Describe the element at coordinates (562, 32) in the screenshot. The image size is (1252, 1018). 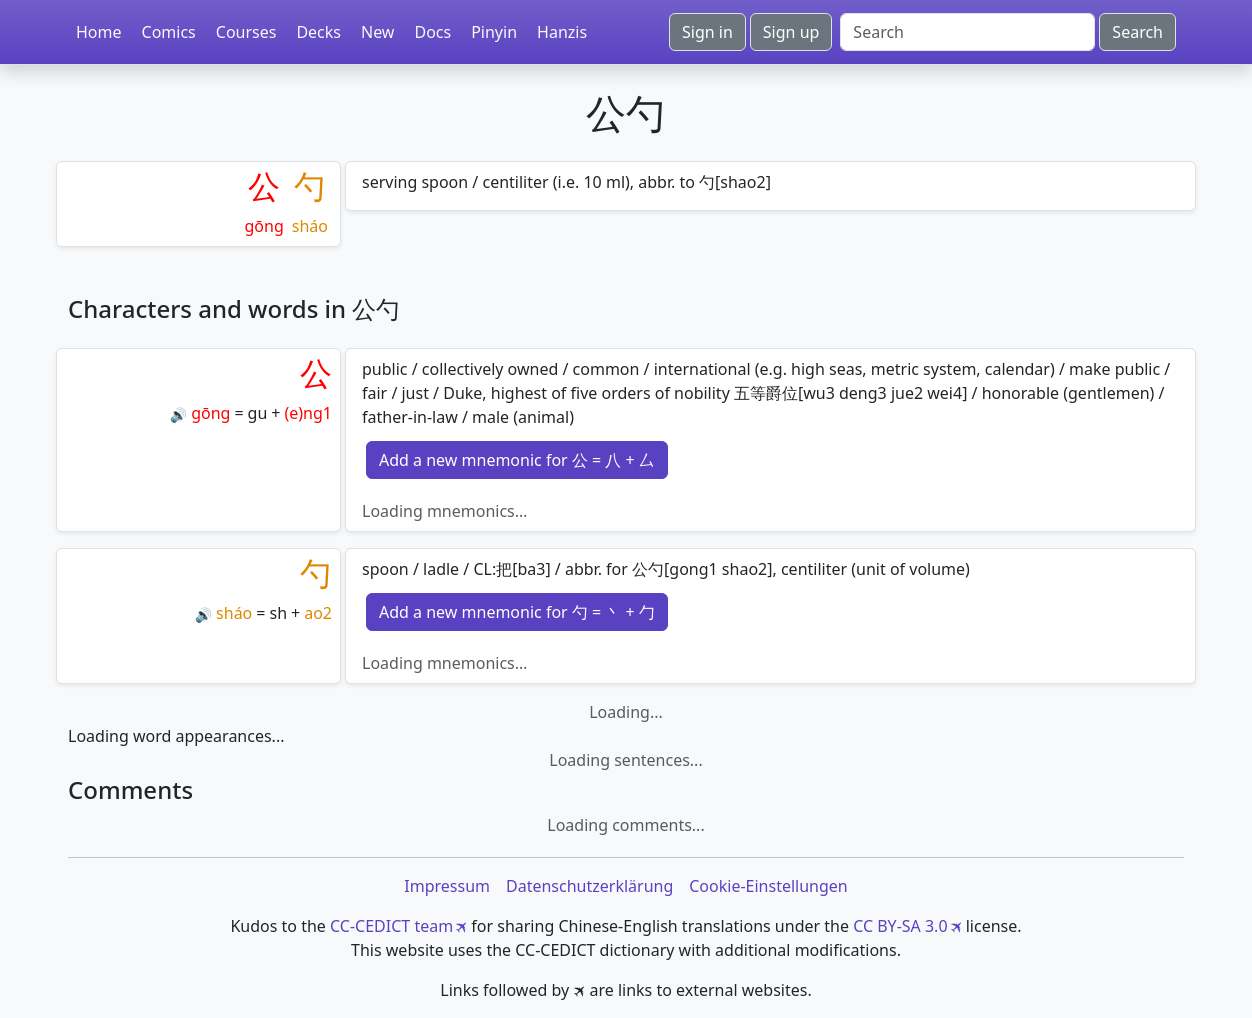
I see `Hanzis` at that location.